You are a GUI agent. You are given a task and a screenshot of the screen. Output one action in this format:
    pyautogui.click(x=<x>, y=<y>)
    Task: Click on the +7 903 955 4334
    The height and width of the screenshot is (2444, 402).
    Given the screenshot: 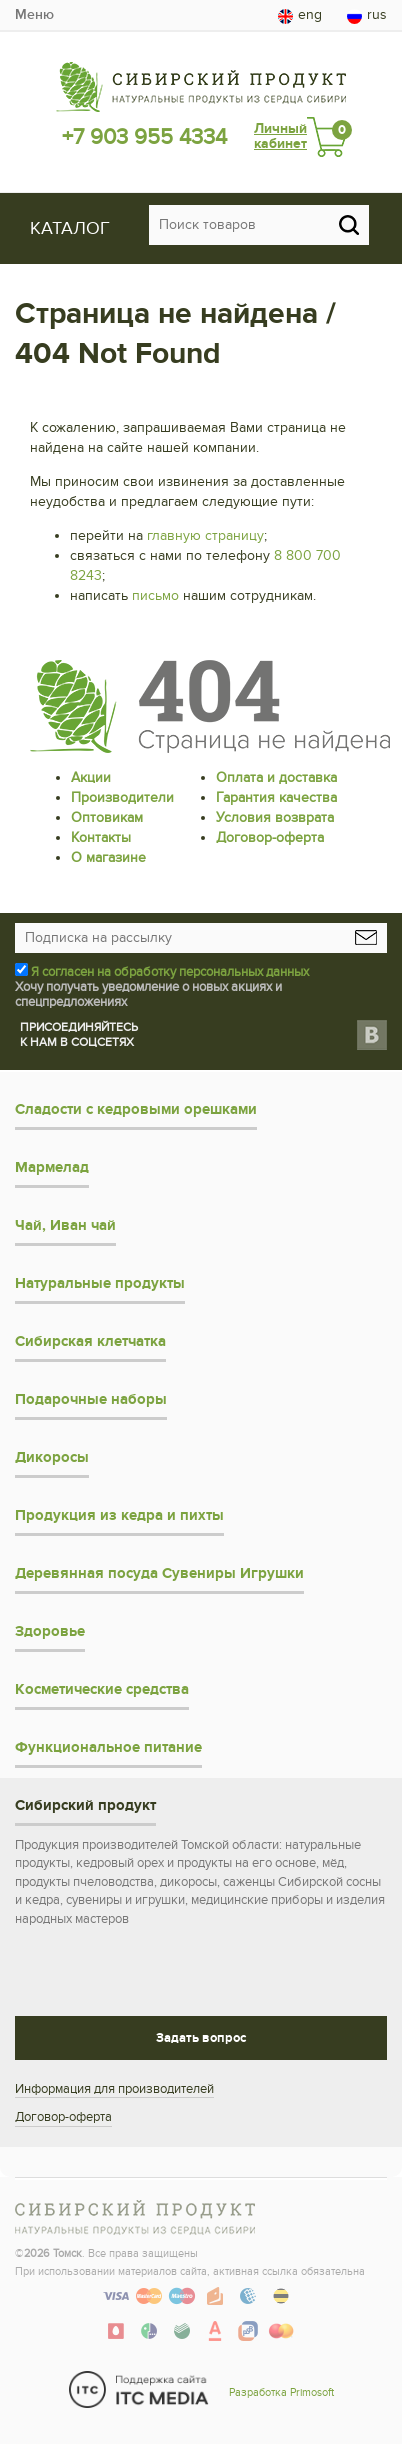 What is the action you would take?
    pyautogui.click(x=144, y=137)
    